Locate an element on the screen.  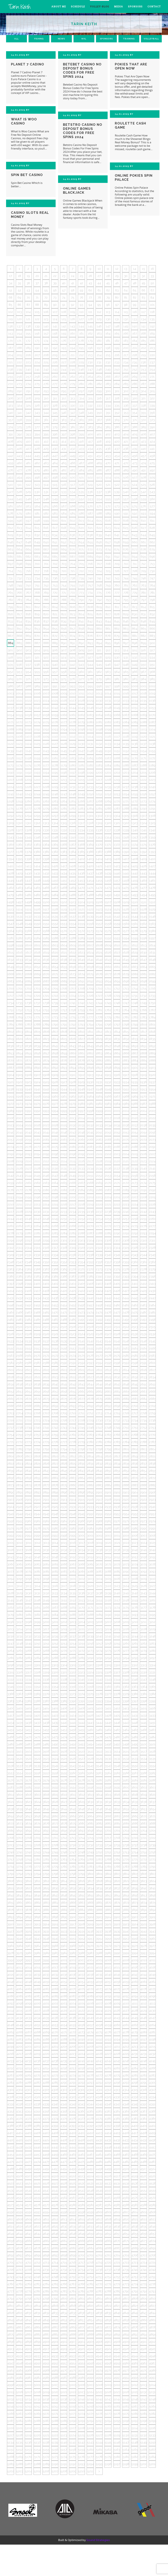
650 is located at coordinates (46, 542).